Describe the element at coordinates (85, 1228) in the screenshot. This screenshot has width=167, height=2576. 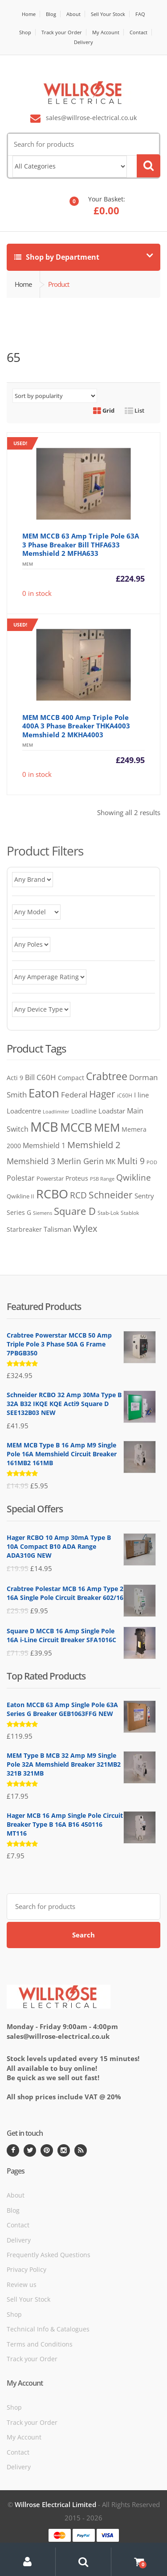
I see `Wylex [Wylex (253 products)]` at that location.